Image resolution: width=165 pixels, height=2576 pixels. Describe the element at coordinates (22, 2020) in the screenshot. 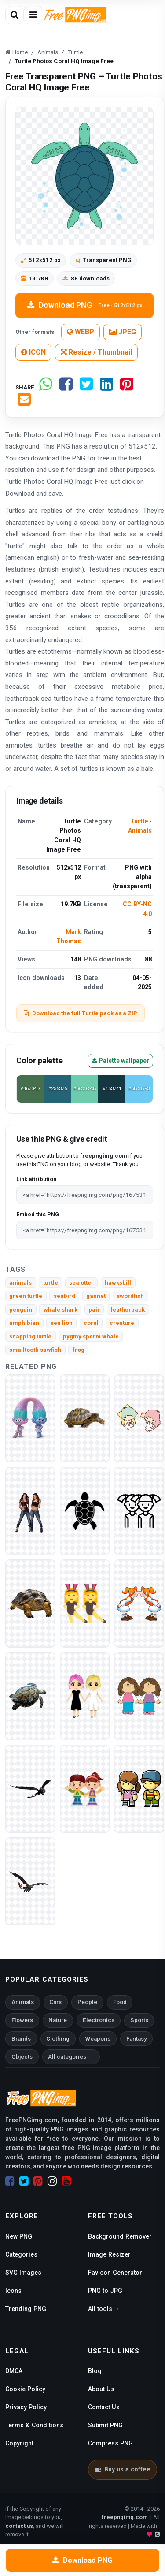

I see `Flowers` at that location.